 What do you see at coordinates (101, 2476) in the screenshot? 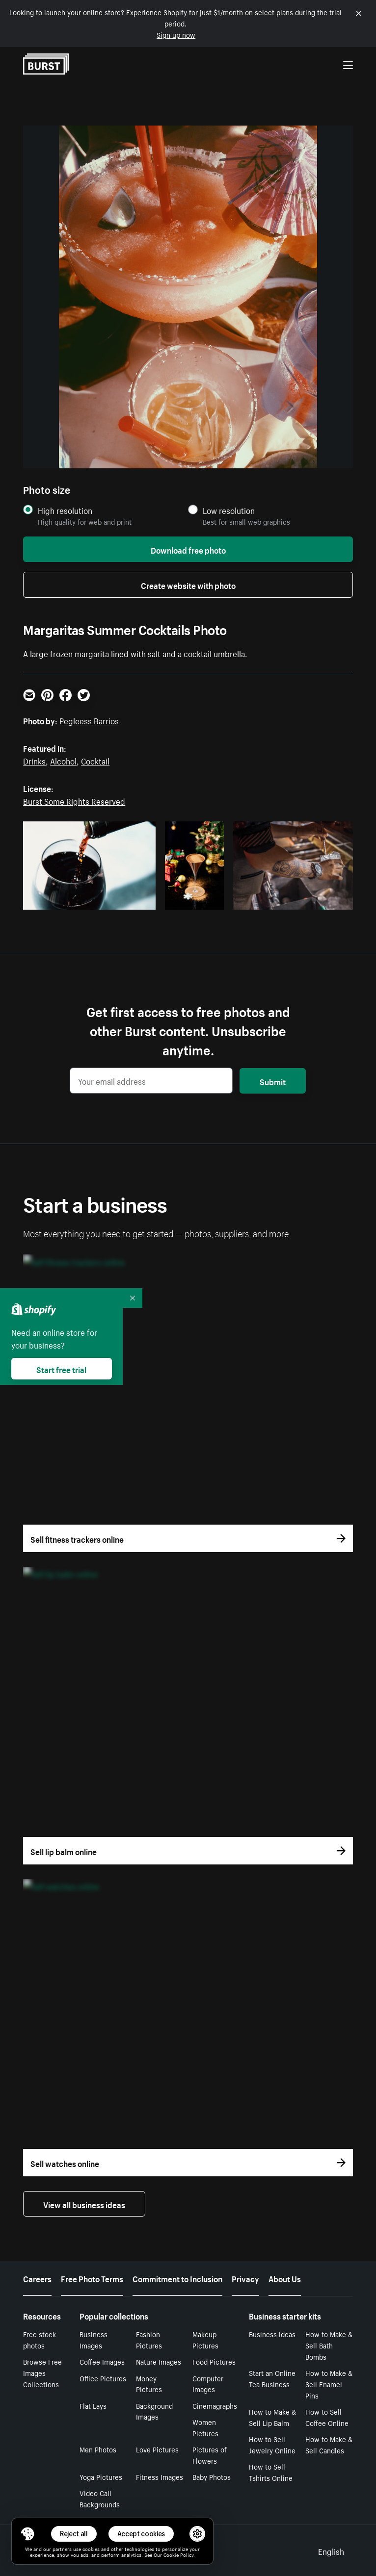
I see `Yoga Pictures` at bounding box center [101, 2476].